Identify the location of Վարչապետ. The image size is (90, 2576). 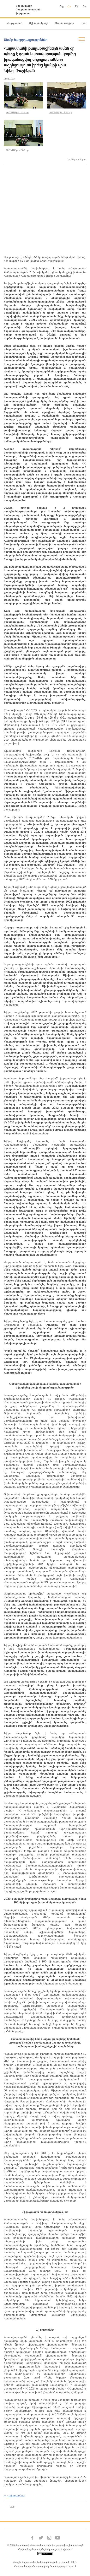
(14, 23).